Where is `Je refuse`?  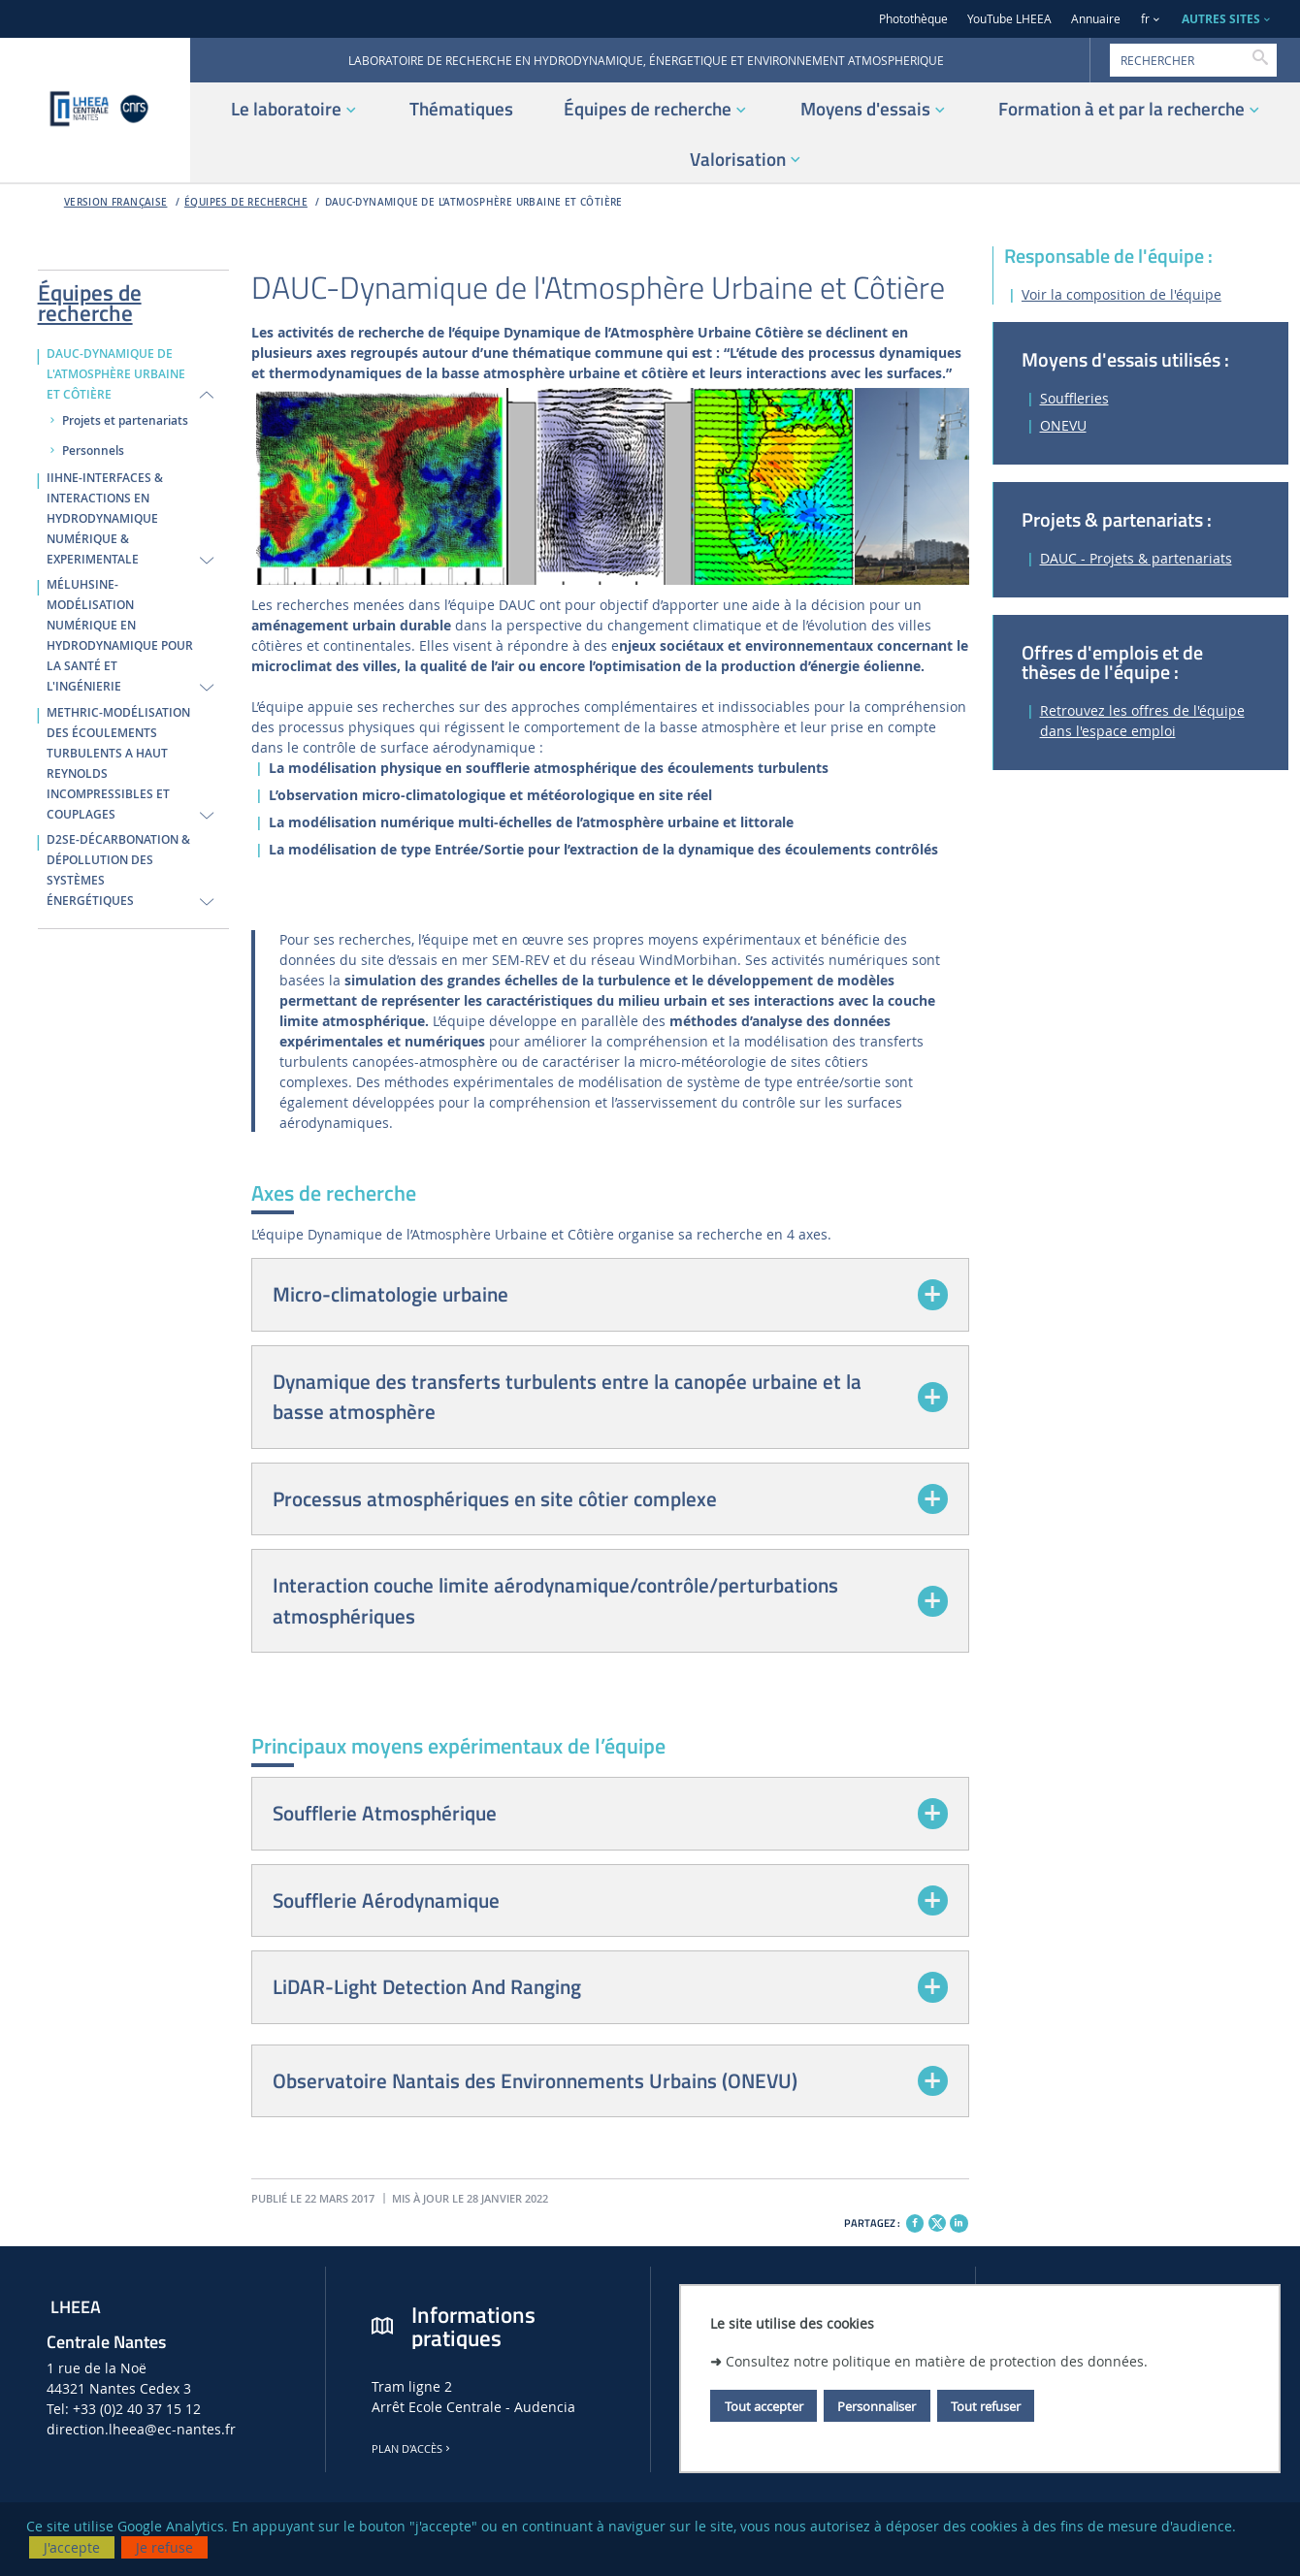 Je refuse is located at coordinates (164, 2547).